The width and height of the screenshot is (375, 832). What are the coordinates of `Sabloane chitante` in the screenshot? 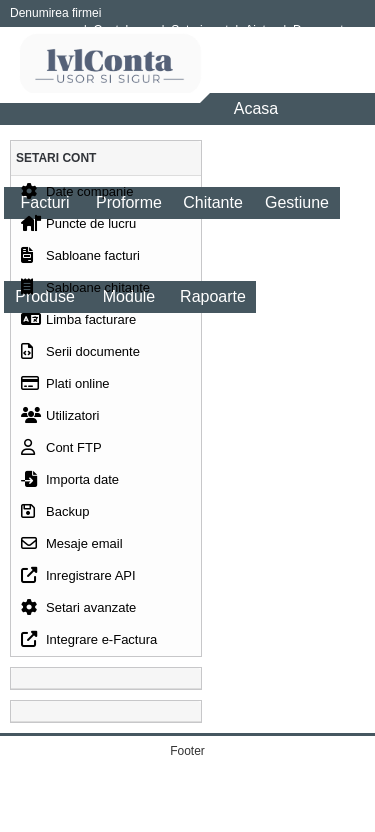 It's located at (85, 292).